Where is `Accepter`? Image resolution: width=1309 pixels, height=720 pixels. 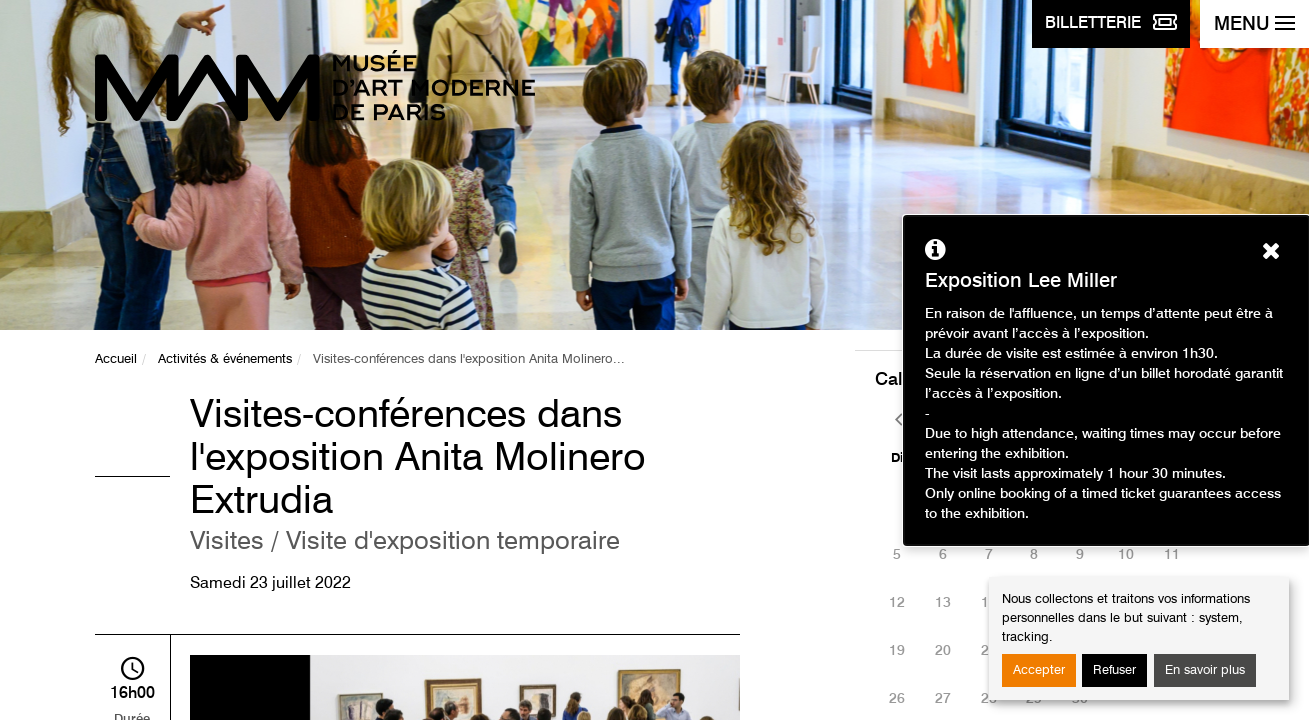
Accepter is located at coordinates (1039, 670).